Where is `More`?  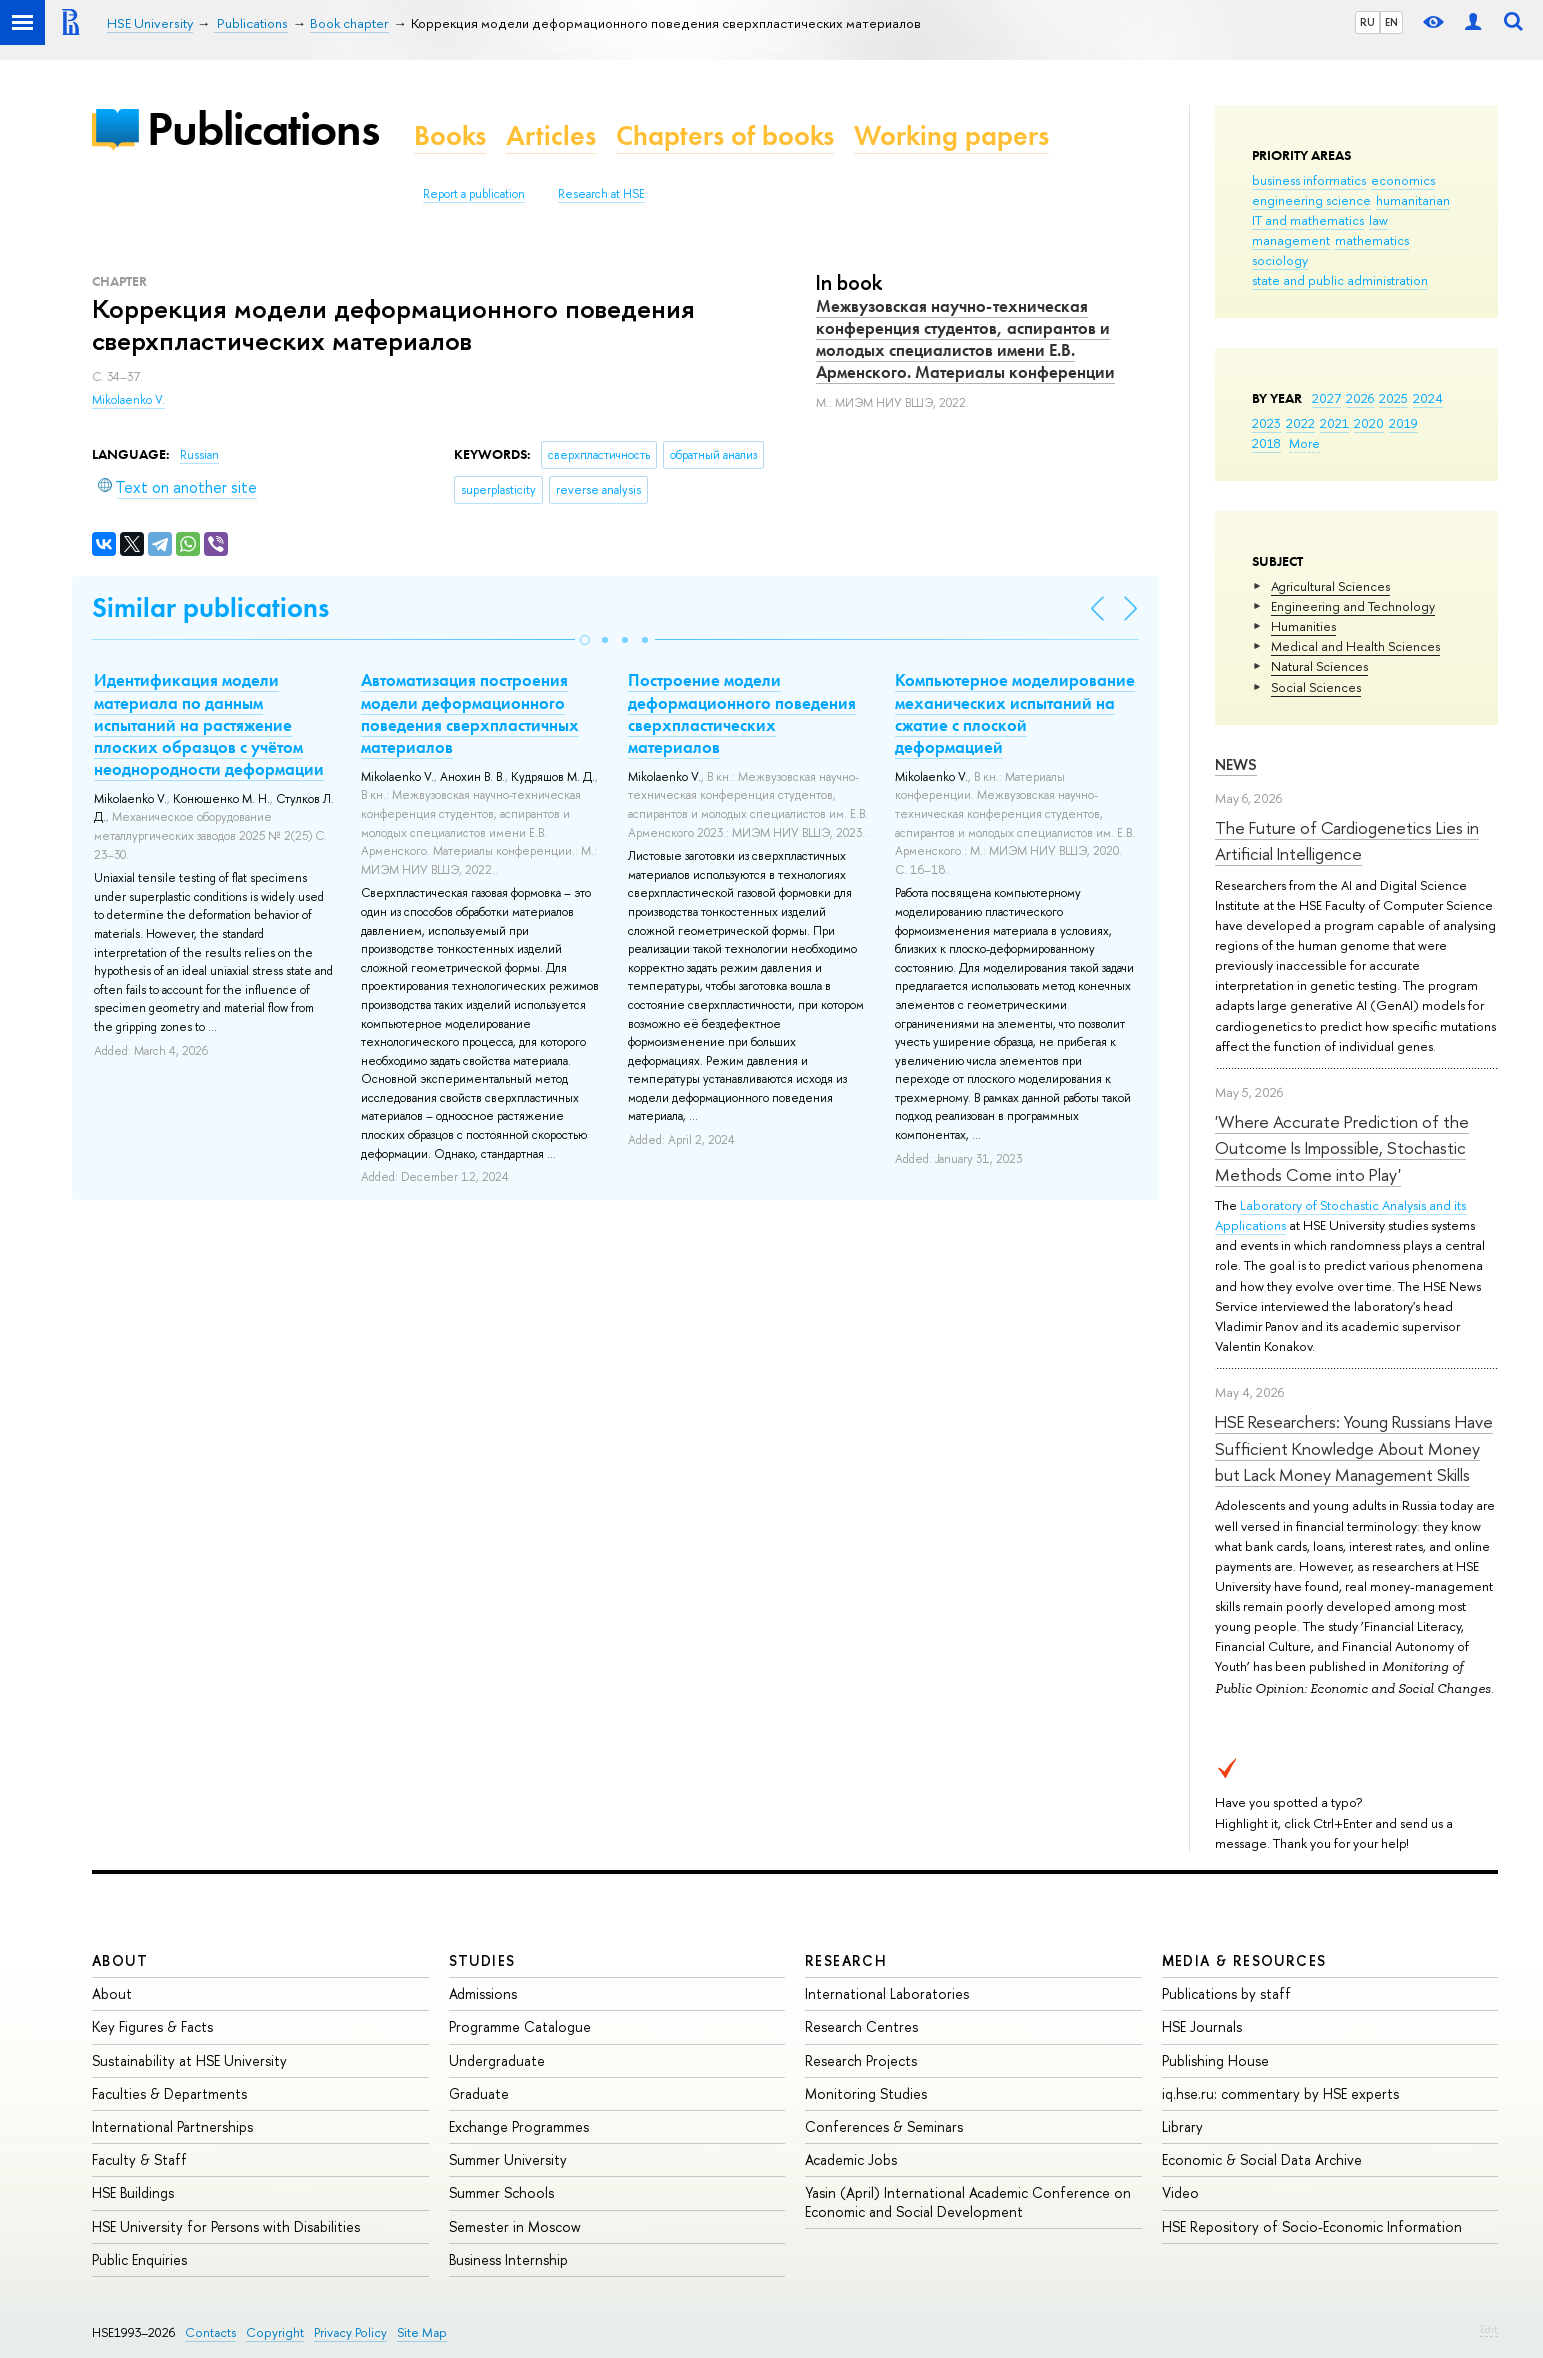 More is located at coordinates (1304, 443).